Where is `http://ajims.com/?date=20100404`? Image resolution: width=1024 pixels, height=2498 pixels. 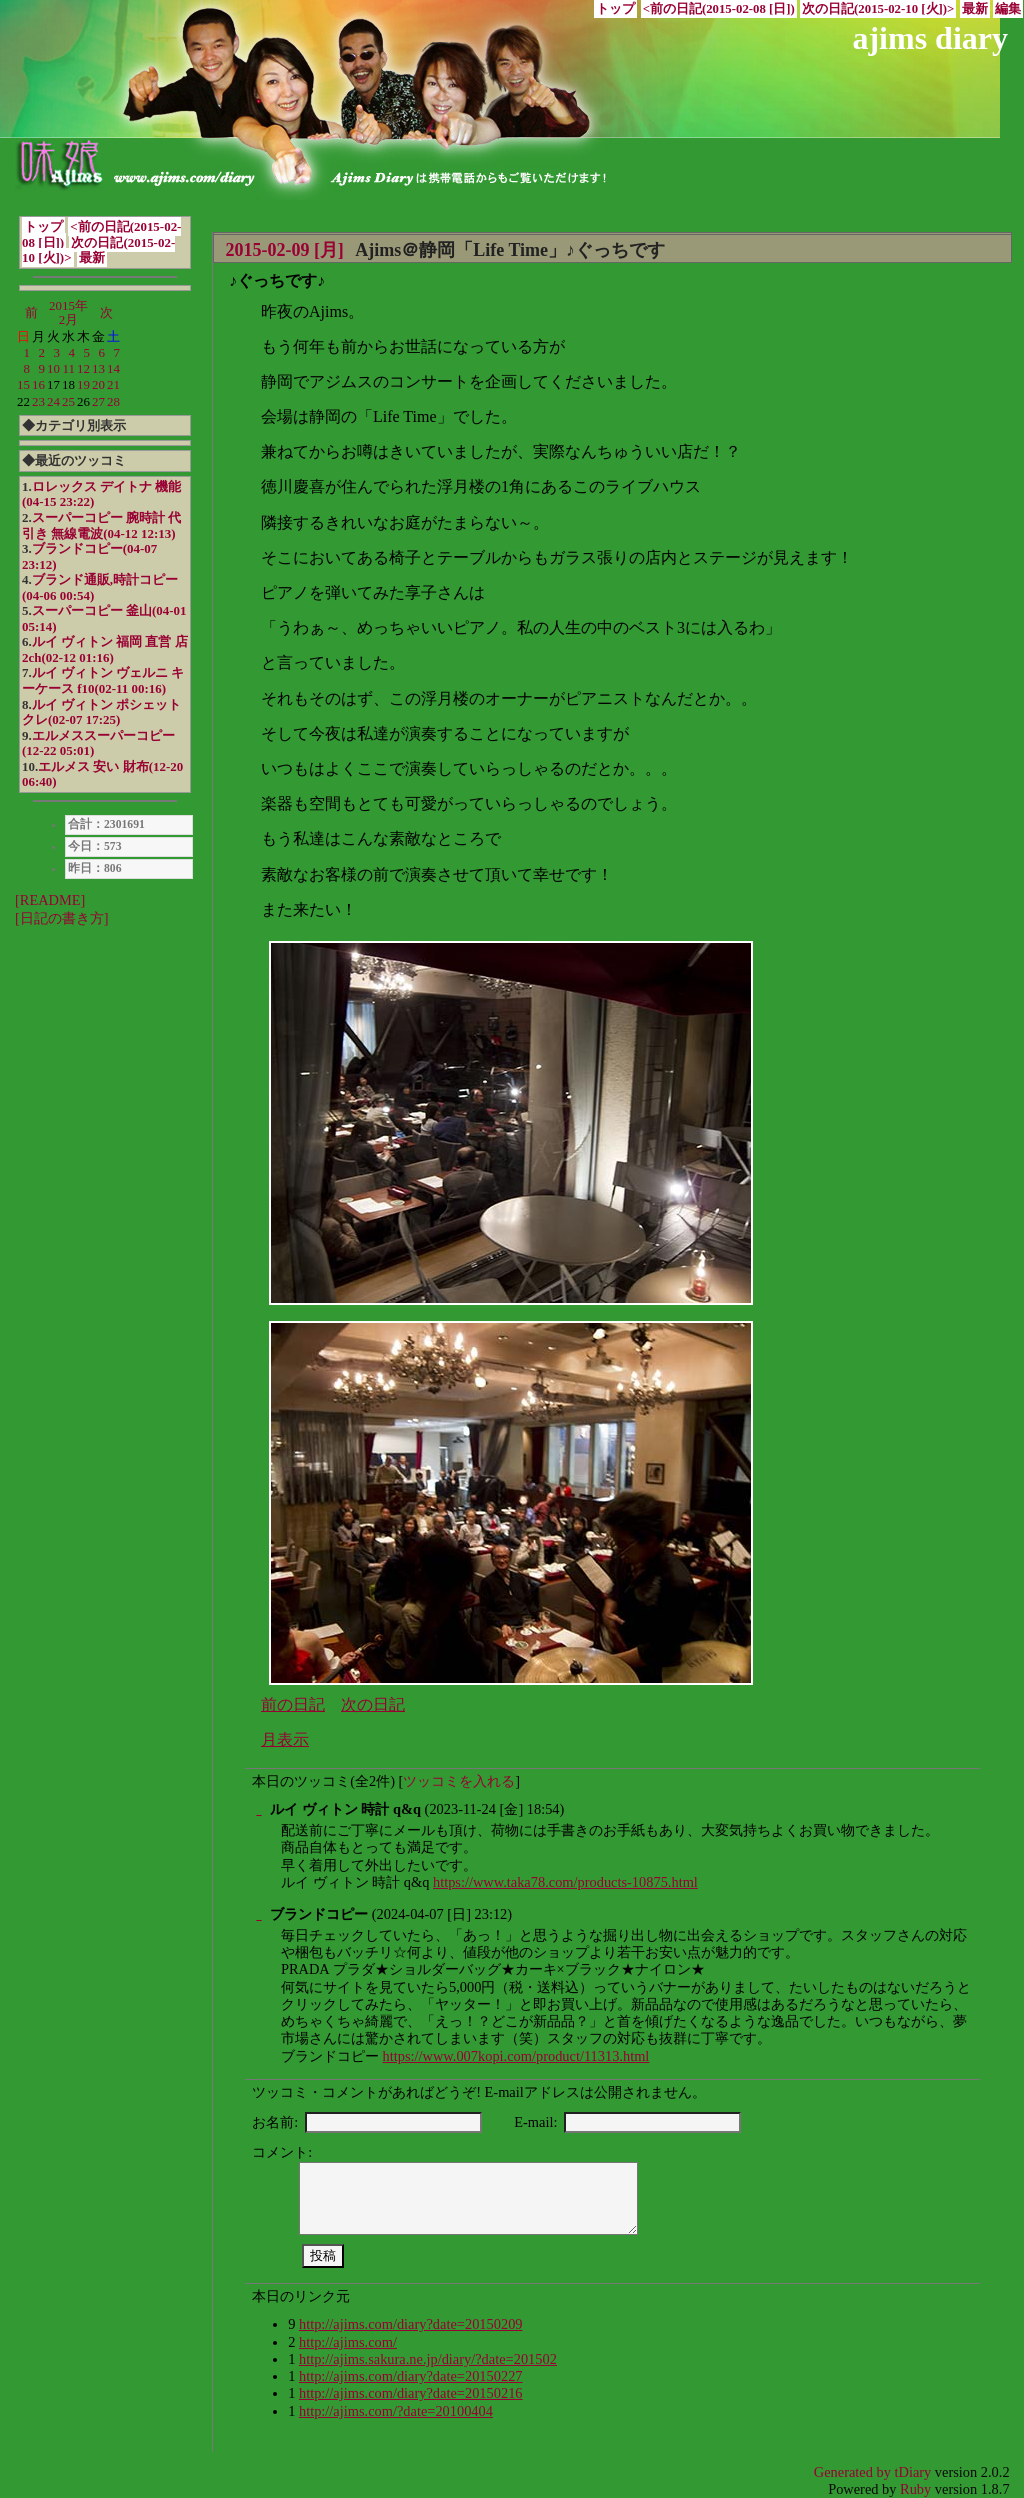 http://ajims.com/?date=20100404 is located at coordinates (396, 2411).